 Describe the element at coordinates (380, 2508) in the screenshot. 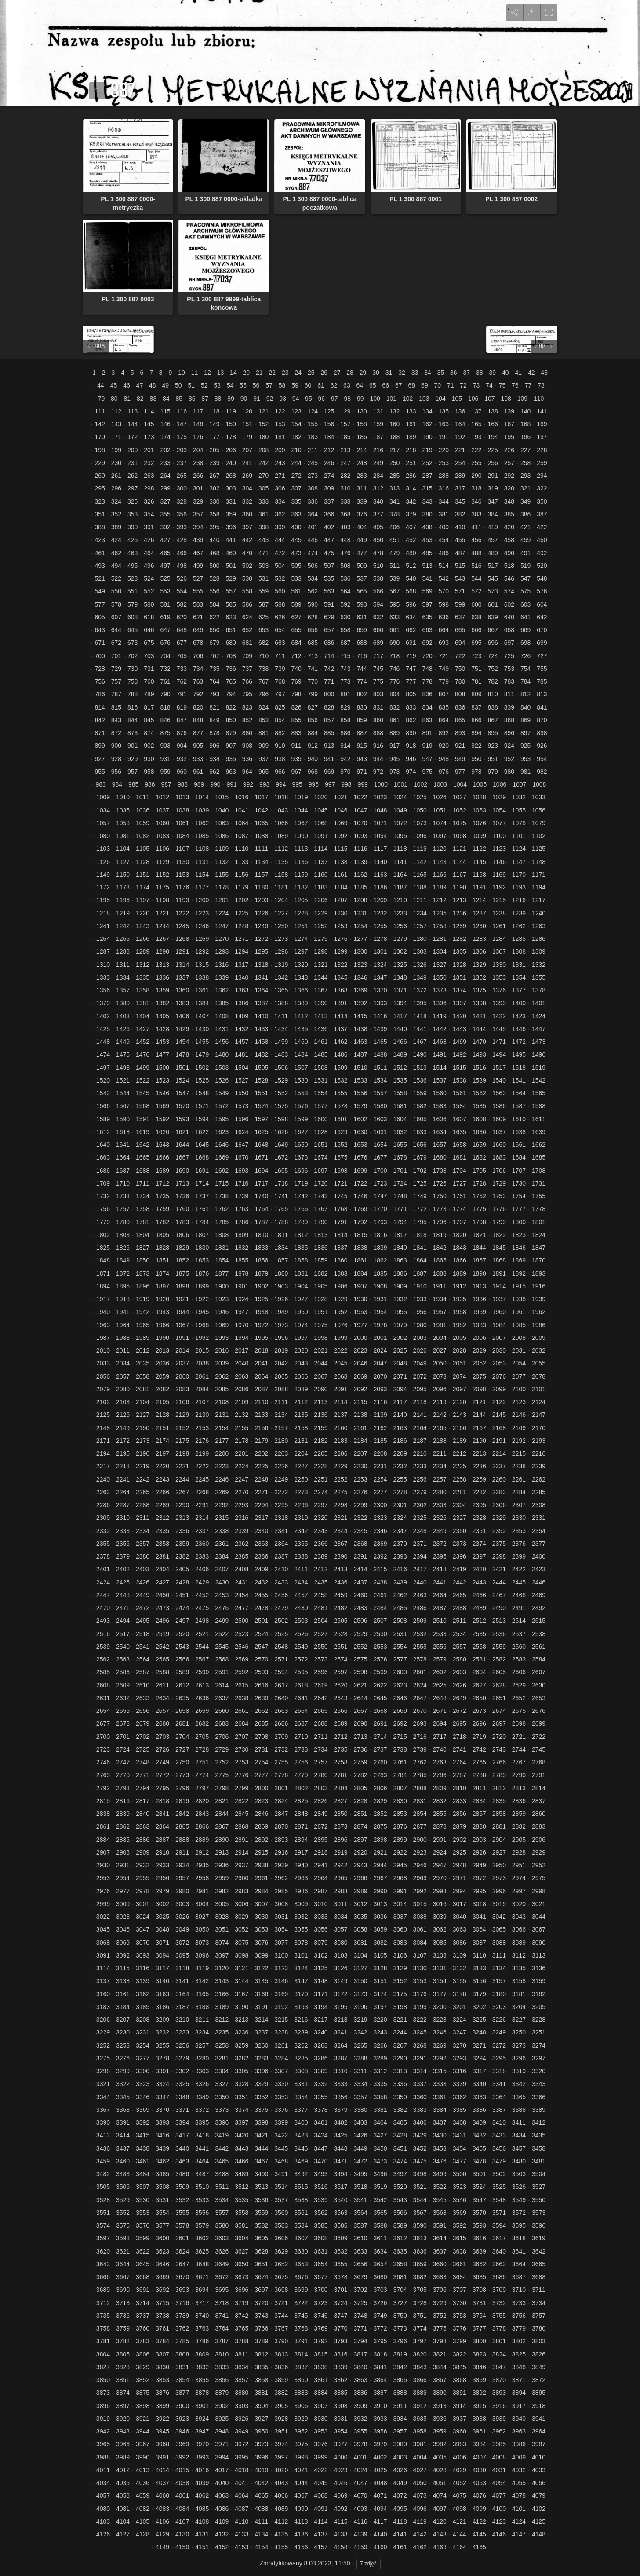

I see `4094` at that location.